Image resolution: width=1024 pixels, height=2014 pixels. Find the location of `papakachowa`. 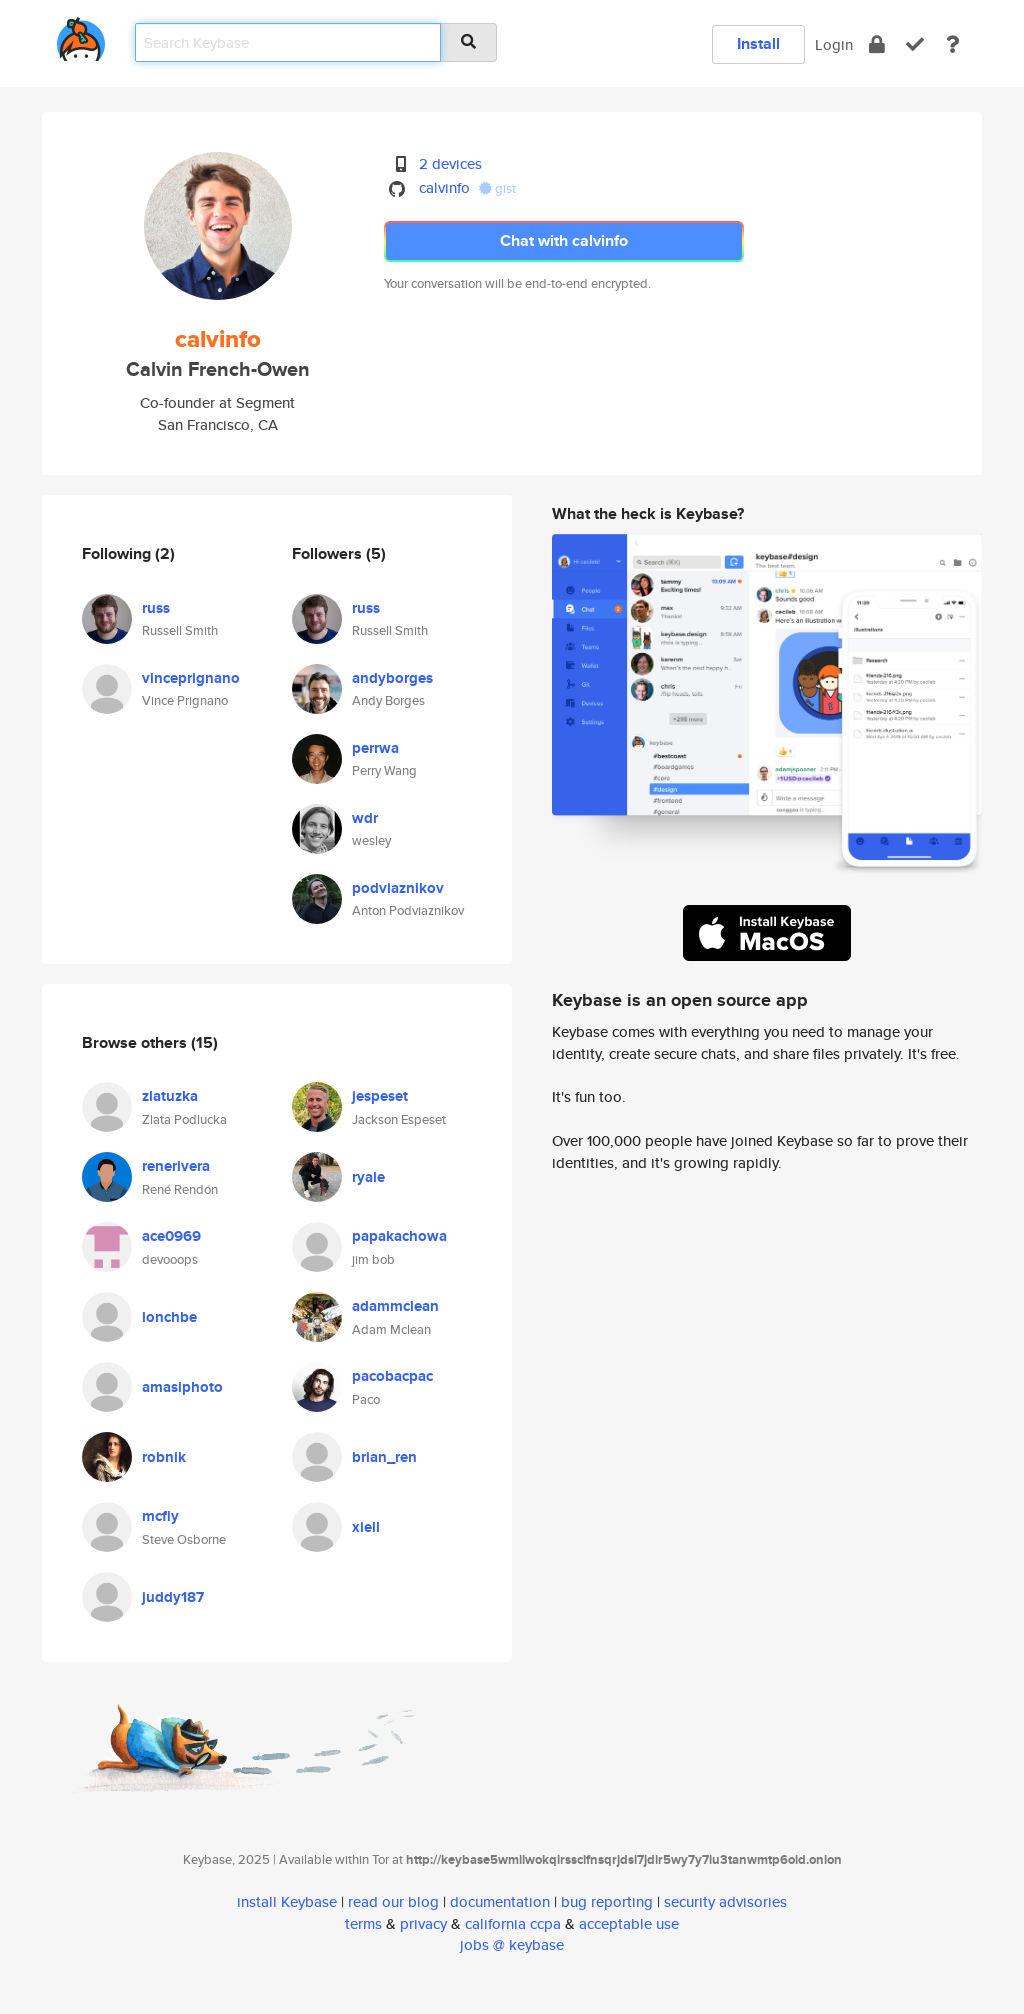

papakachowa is located at coordinates (399, 1236).